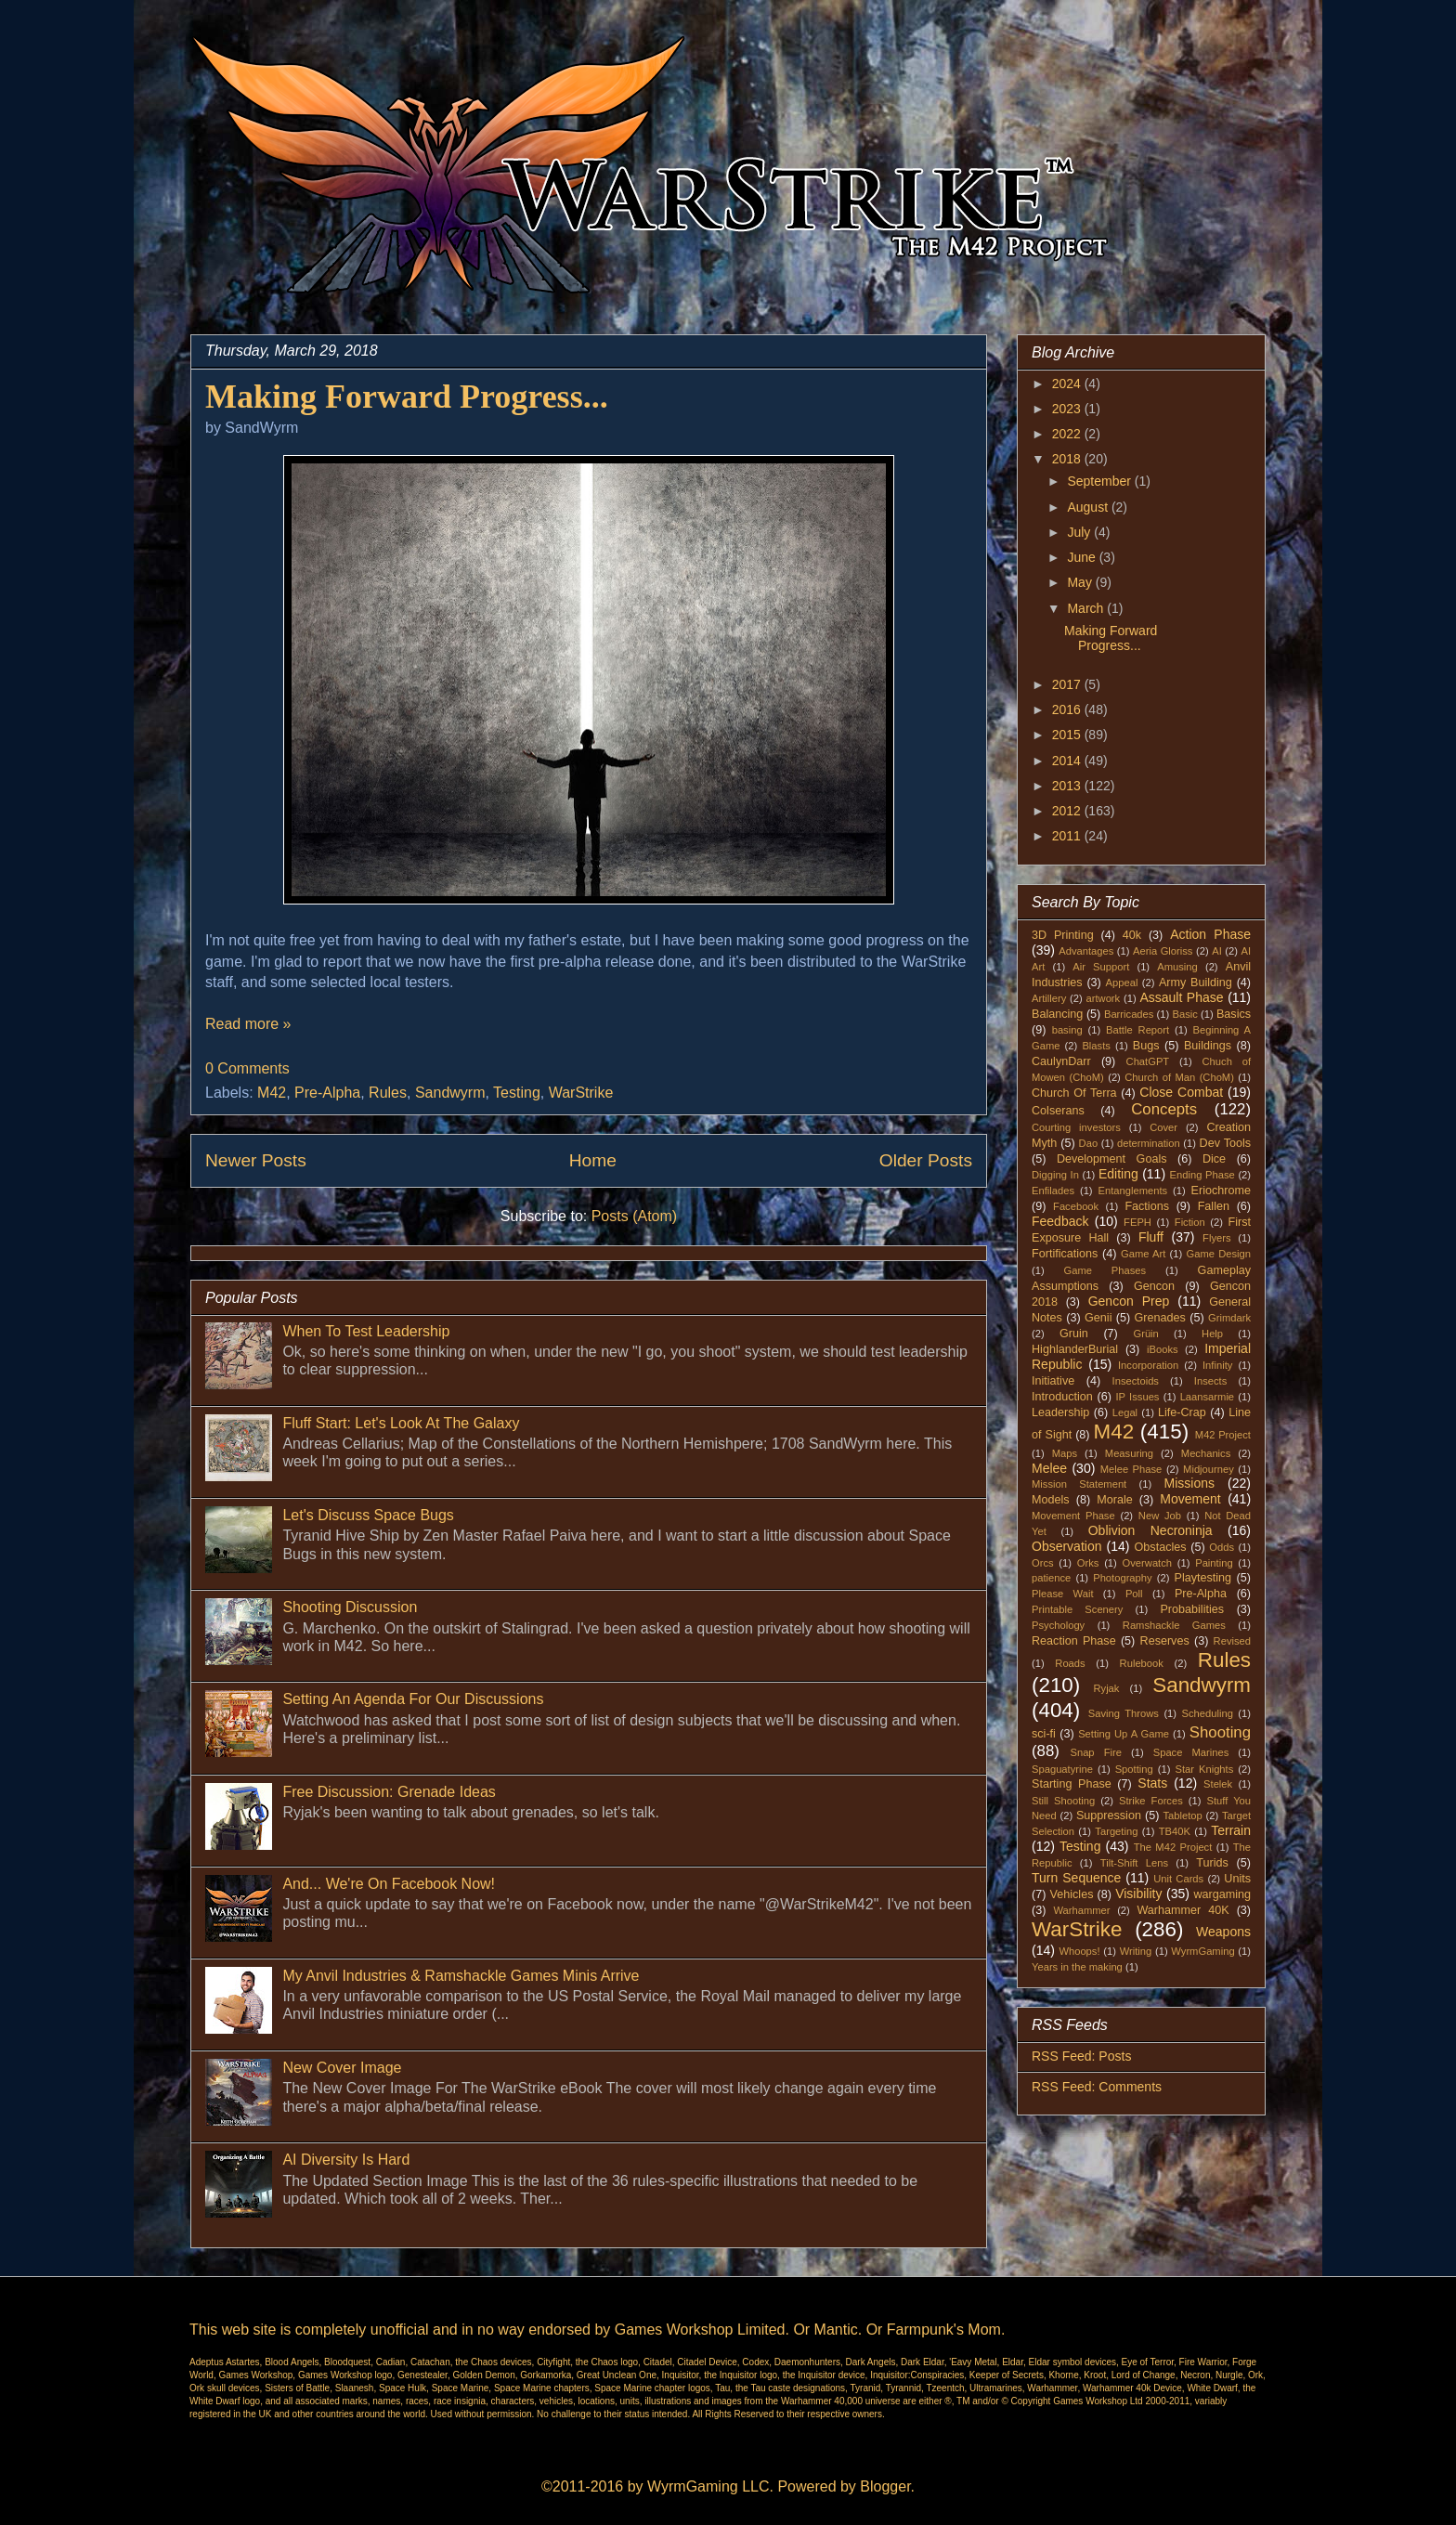  I want to click on patience, so click(1051, 1577).